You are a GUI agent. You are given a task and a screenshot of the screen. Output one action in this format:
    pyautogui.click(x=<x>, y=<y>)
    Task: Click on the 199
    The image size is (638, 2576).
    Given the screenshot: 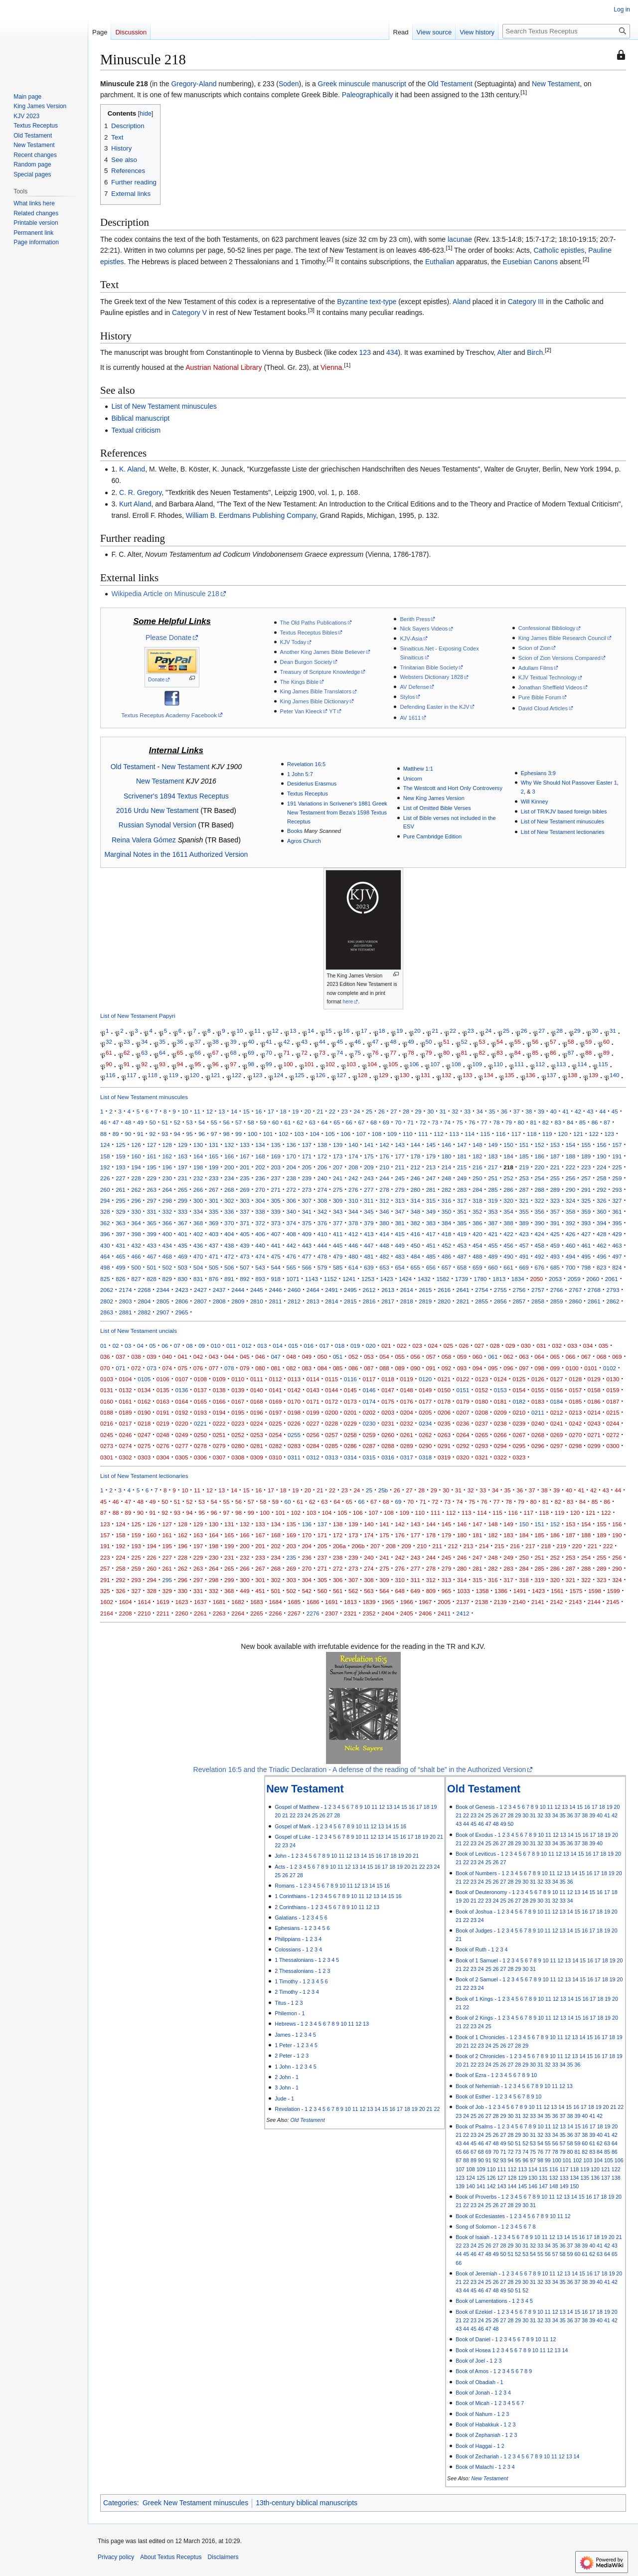 What is the action you would take?
    pyautogui.click(x=213, y=1167)
    